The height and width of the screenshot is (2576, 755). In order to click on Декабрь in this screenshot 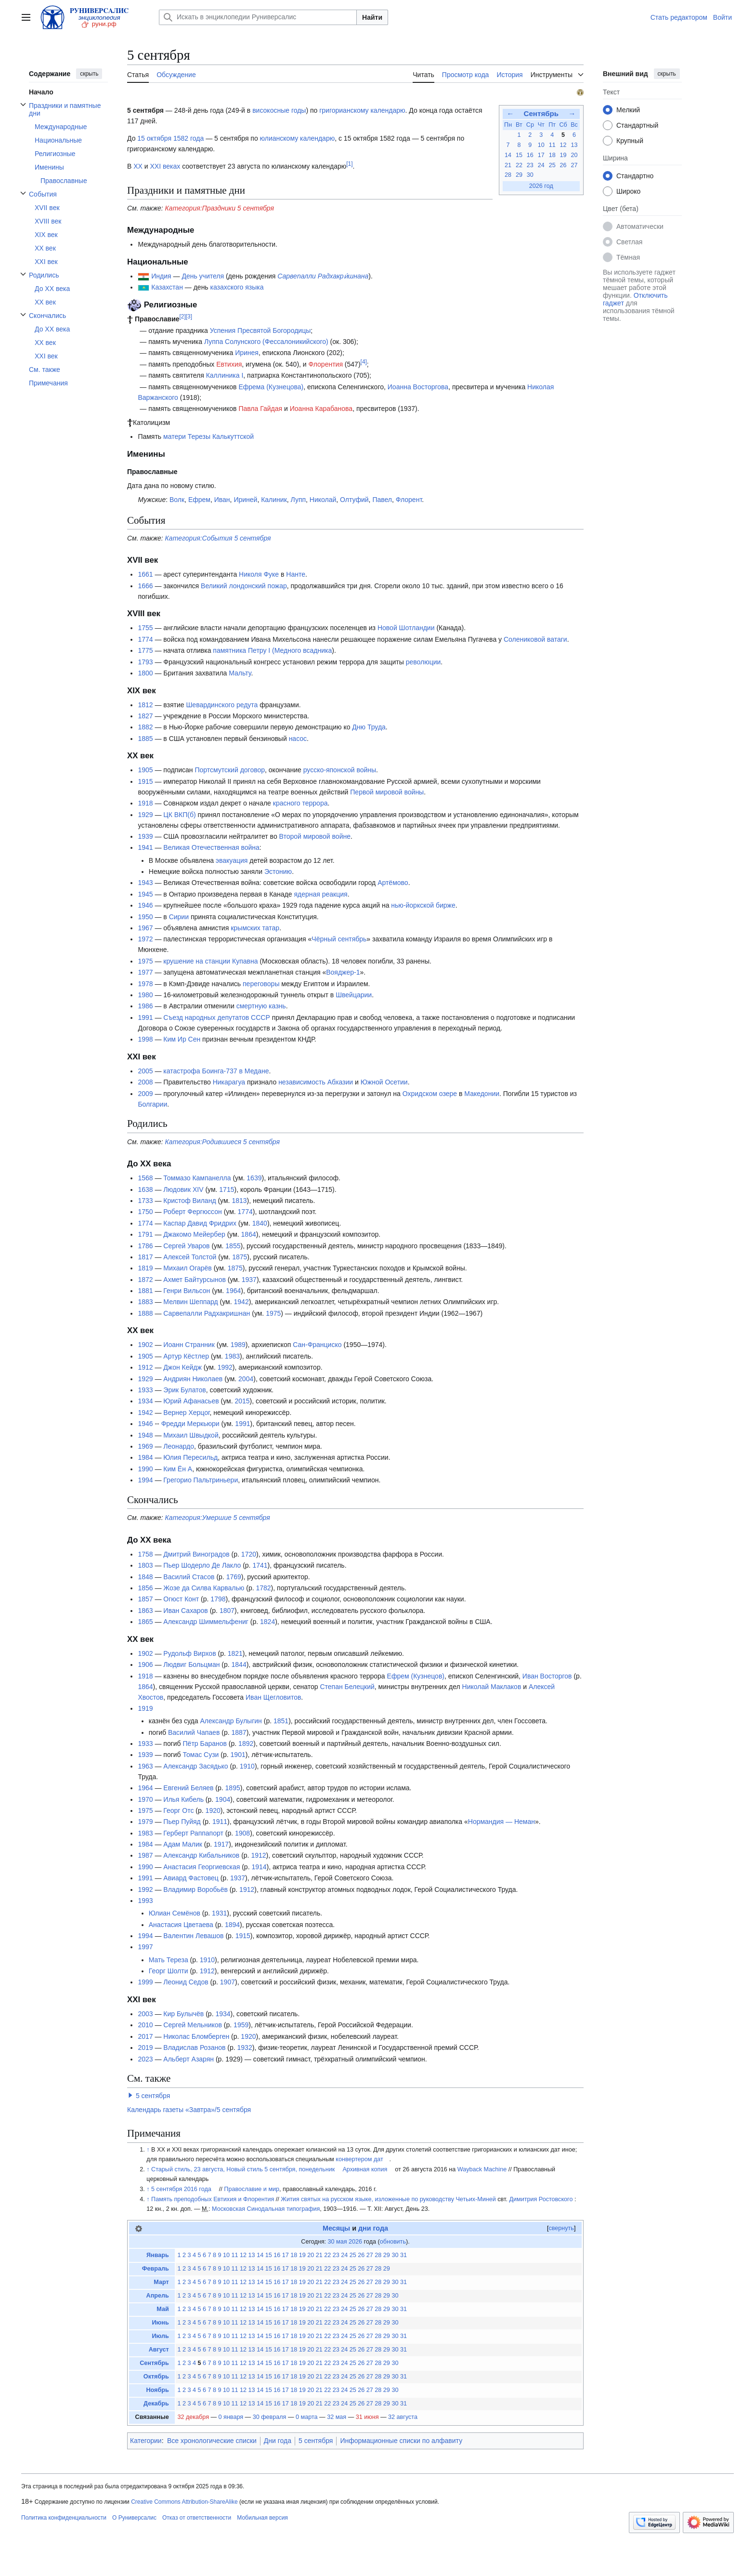, I will do `click(156, 2403)`.